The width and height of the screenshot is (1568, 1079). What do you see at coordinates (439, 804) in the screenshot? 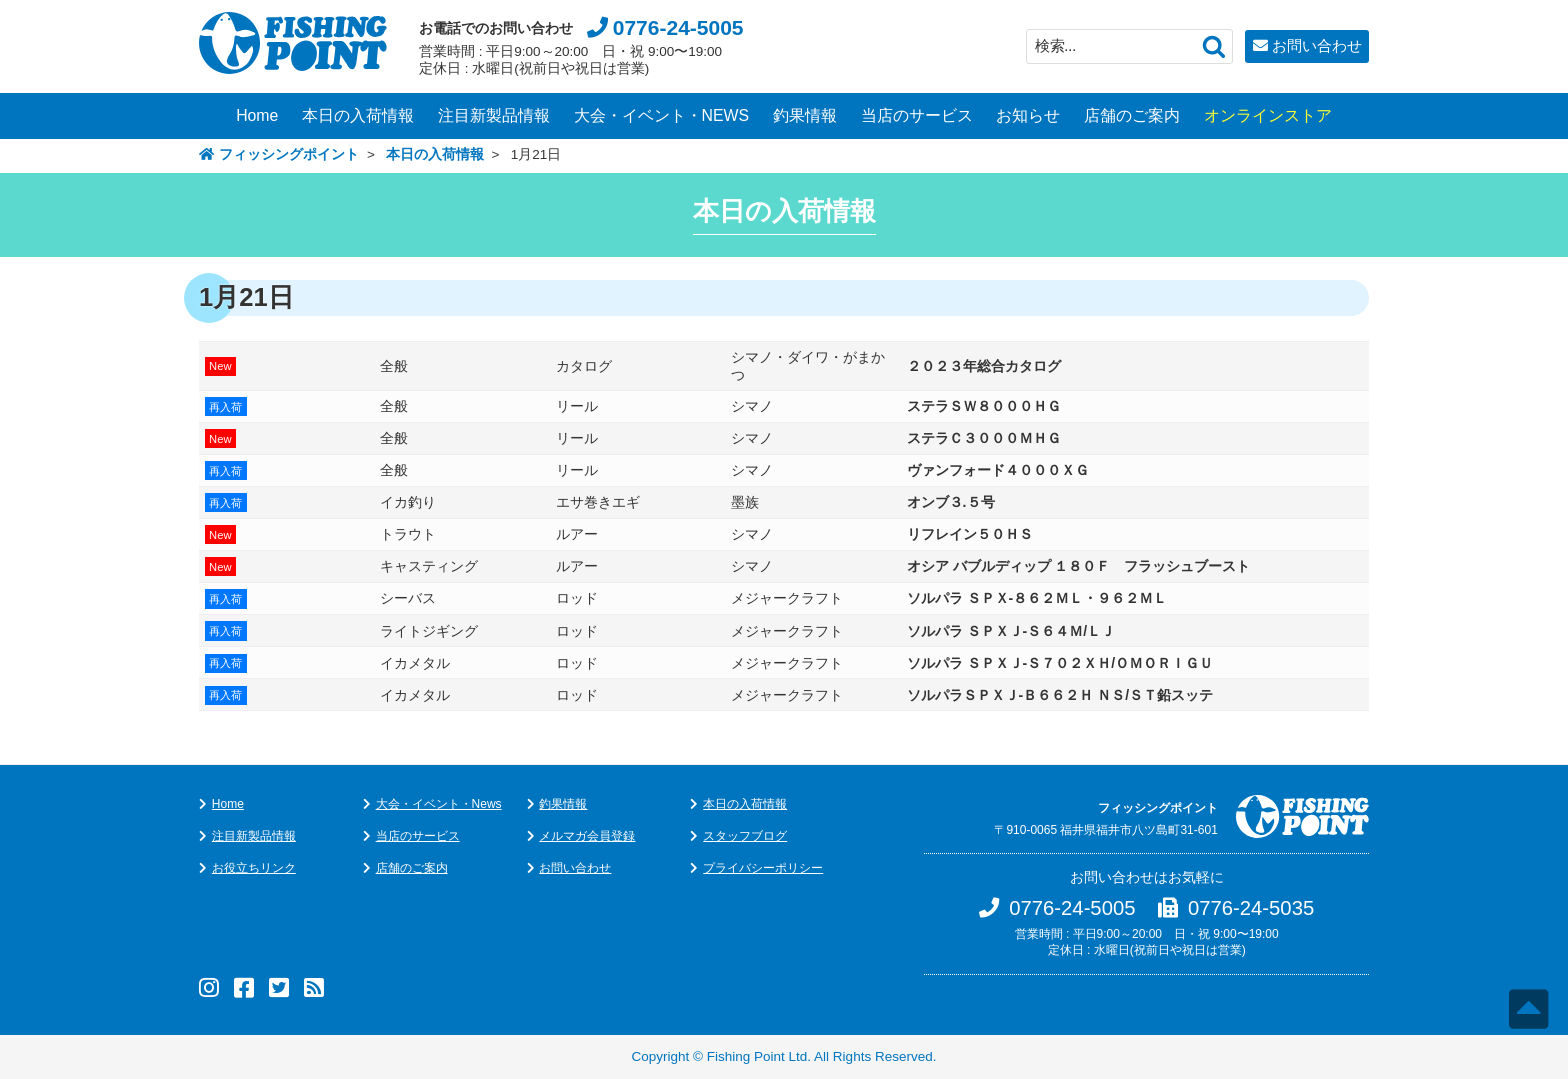
I see `大会・イベント・News` at bounding box center [439, 804].